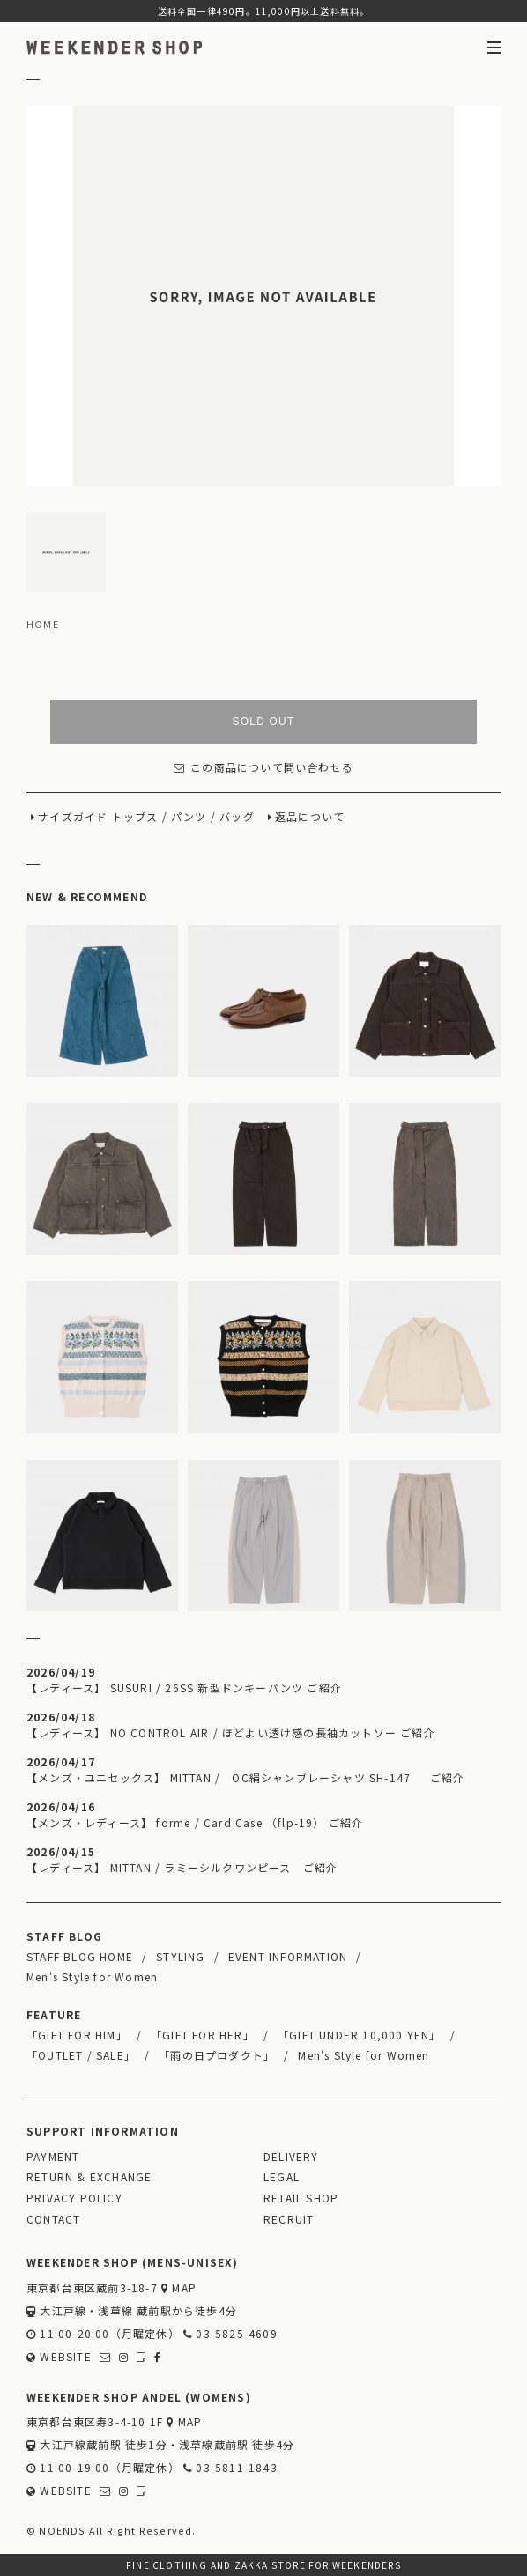 The width and height of the screenshot is (527, 2576). Describe the element at coordinates (217, 2054) in the screenshot. I see `「雨の日プロダクト」` at that location.